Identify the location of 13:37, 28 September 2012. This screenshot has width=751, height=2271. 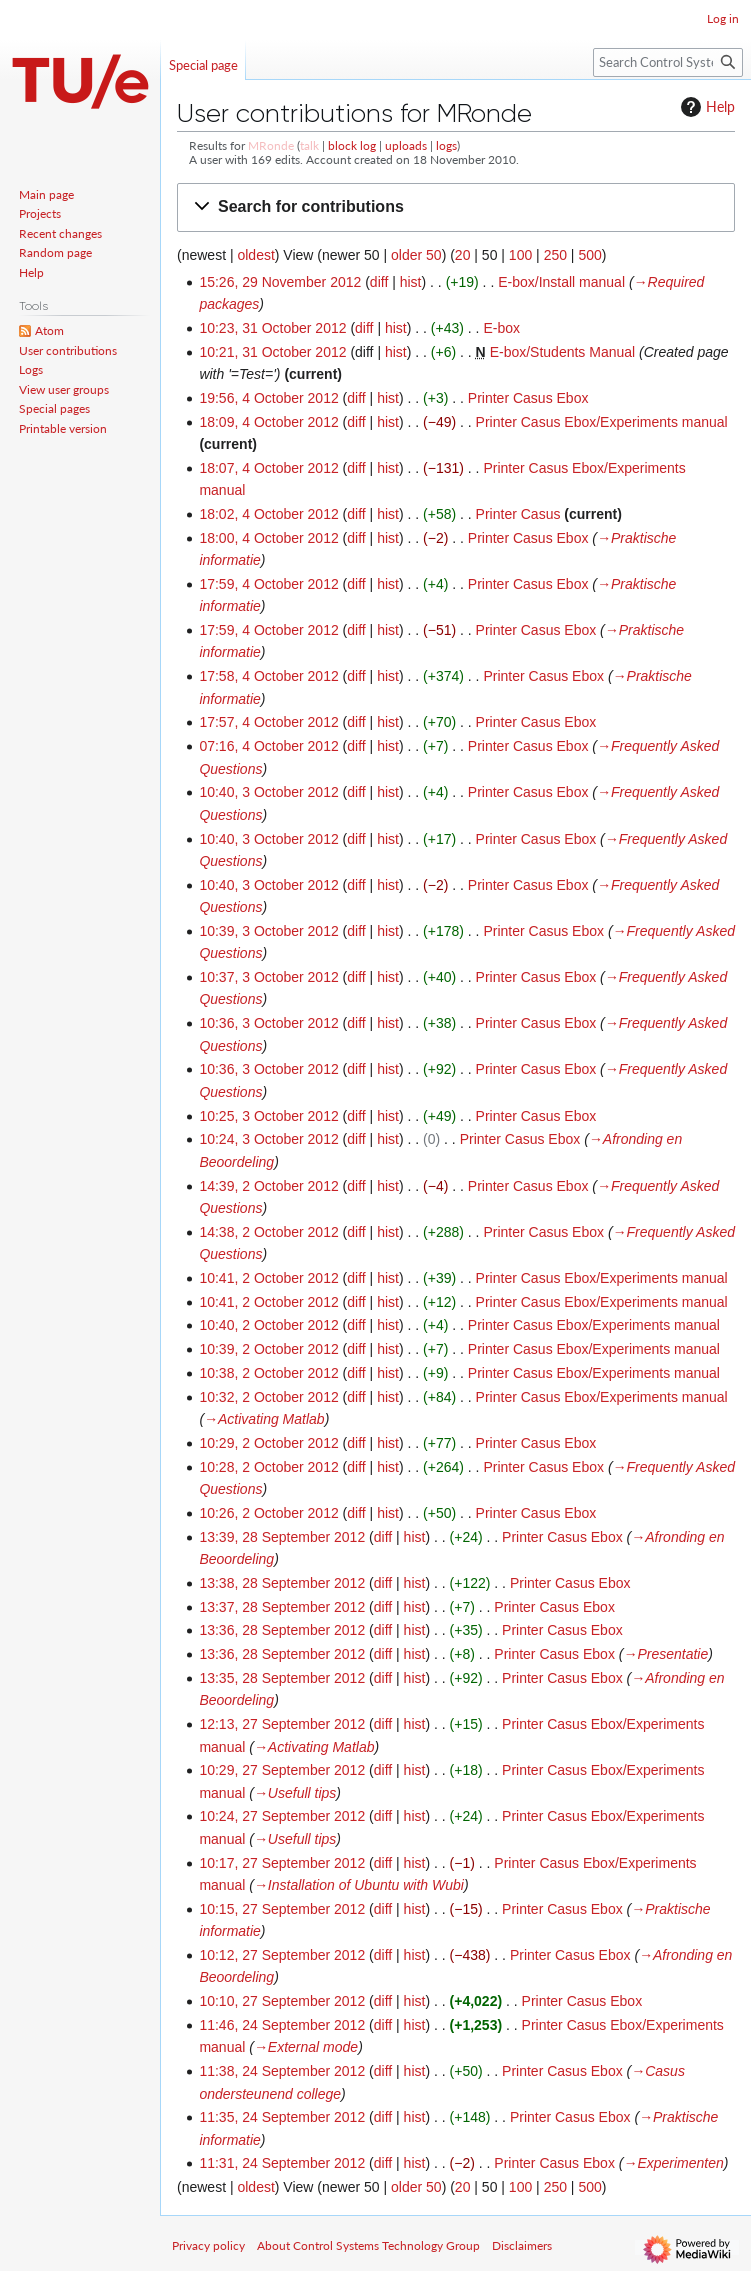
(282, 1607).